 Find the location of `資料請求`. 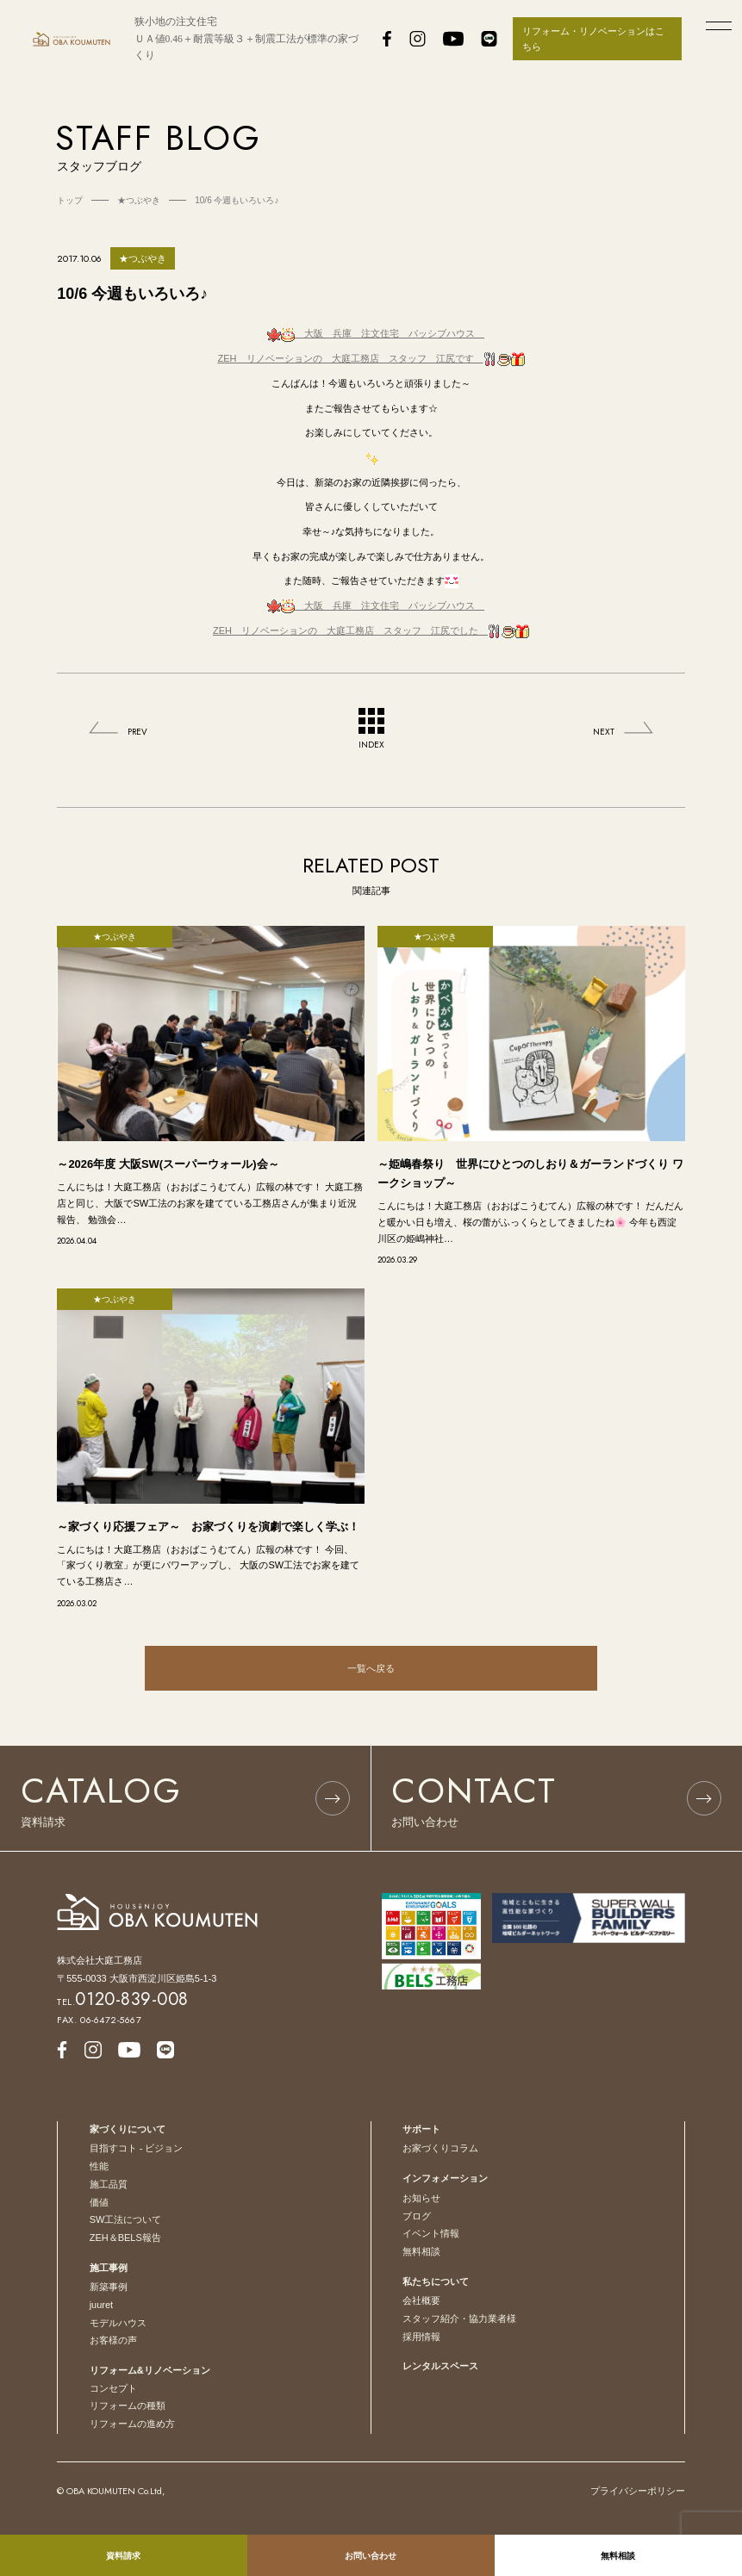

資料請求 is located at coordinates (123, 2555).